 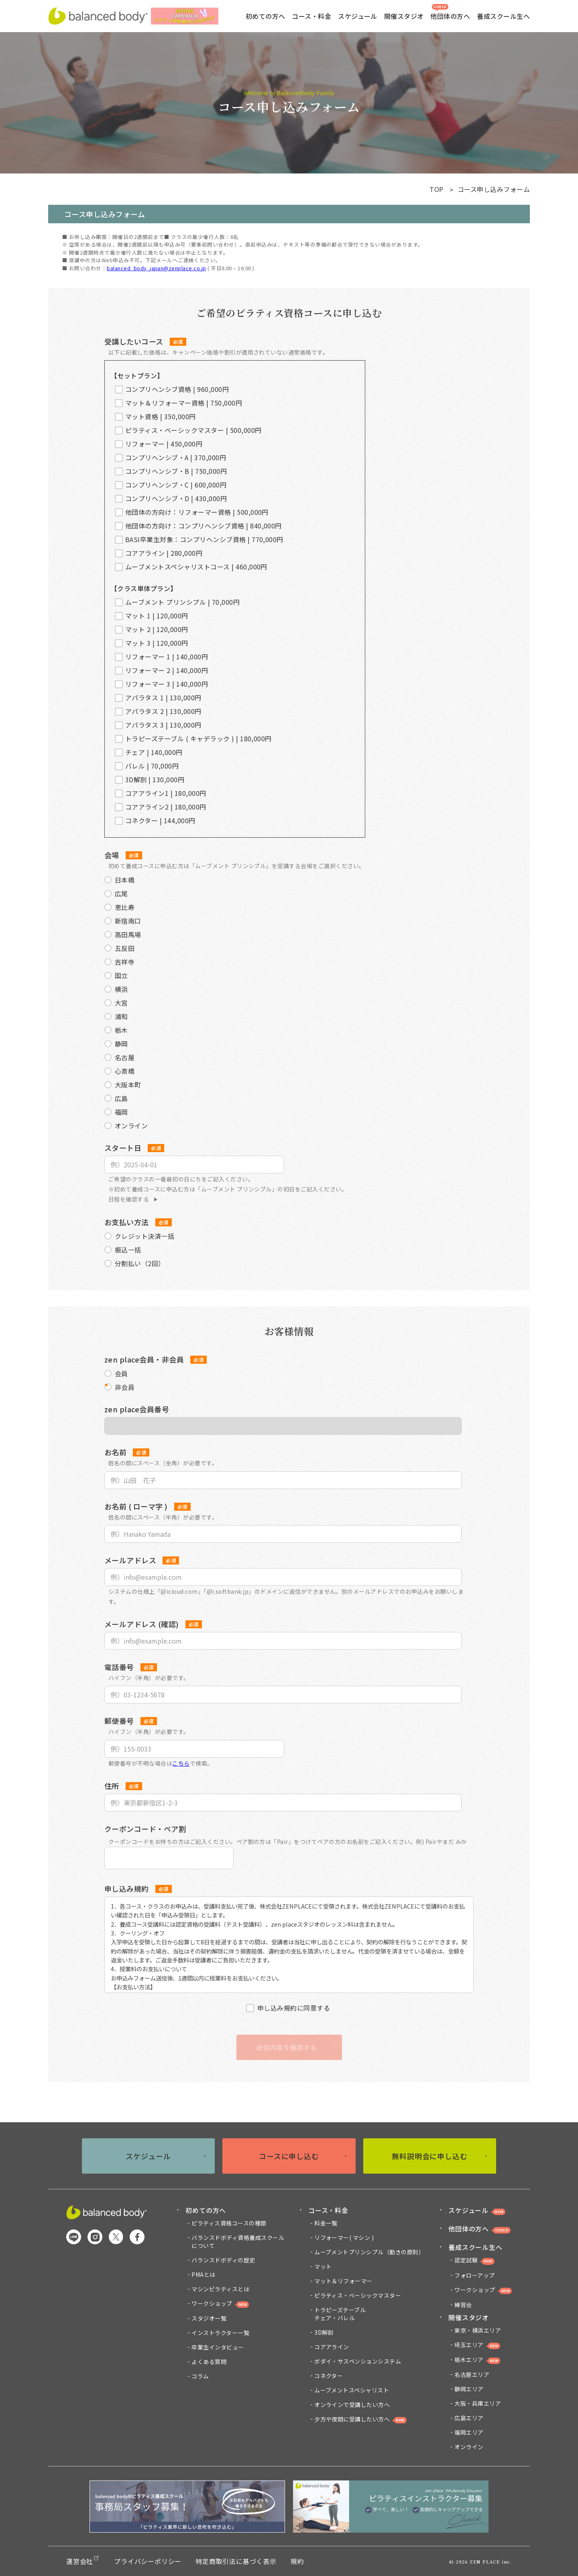 I want to click on 会場, so click(x=111, y=855).